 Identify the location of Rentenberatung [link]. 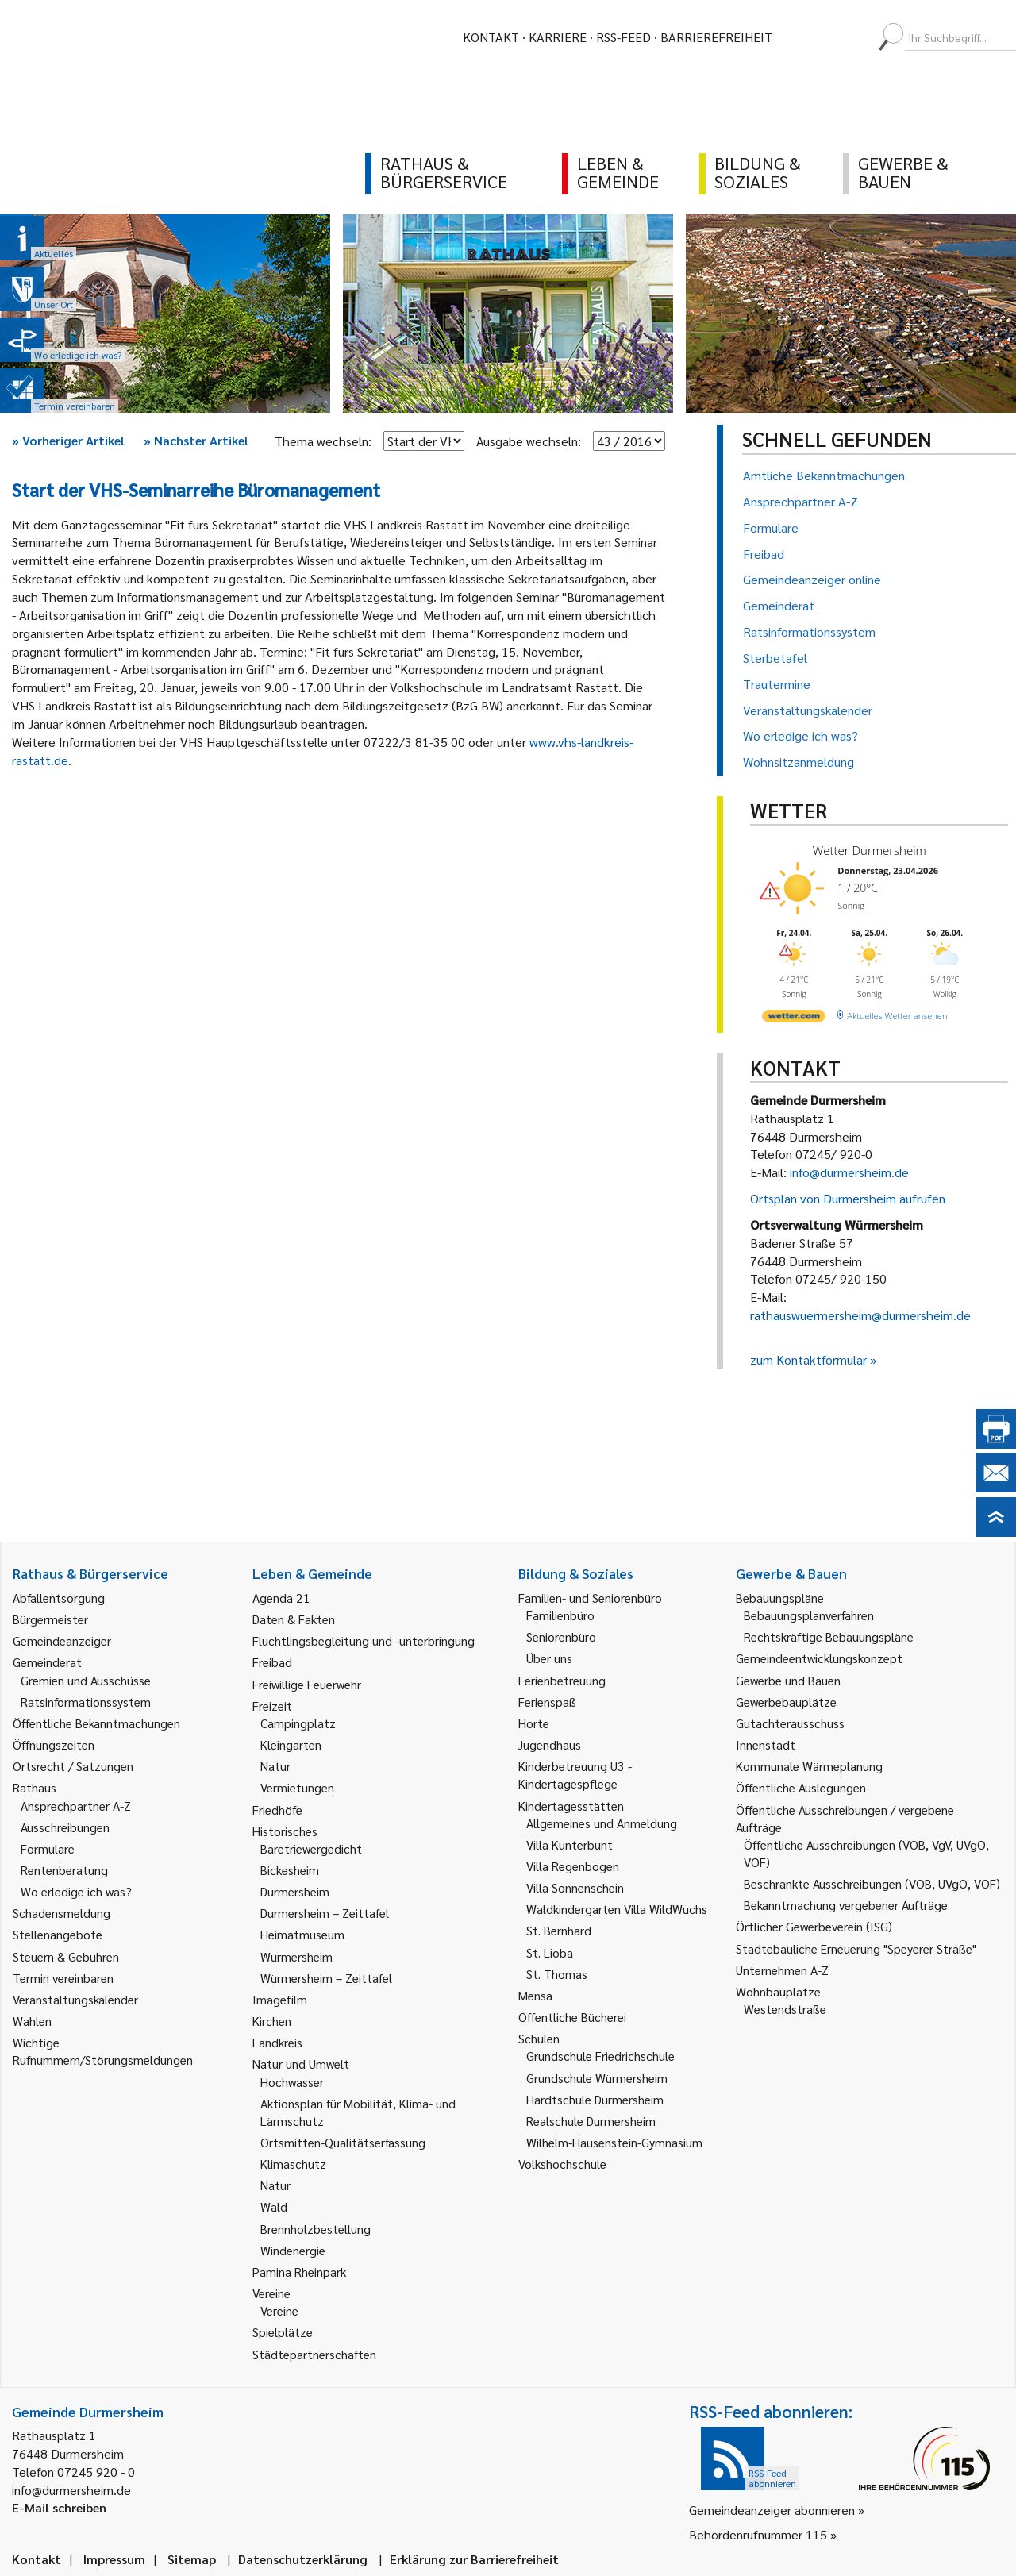
(64, 1870).